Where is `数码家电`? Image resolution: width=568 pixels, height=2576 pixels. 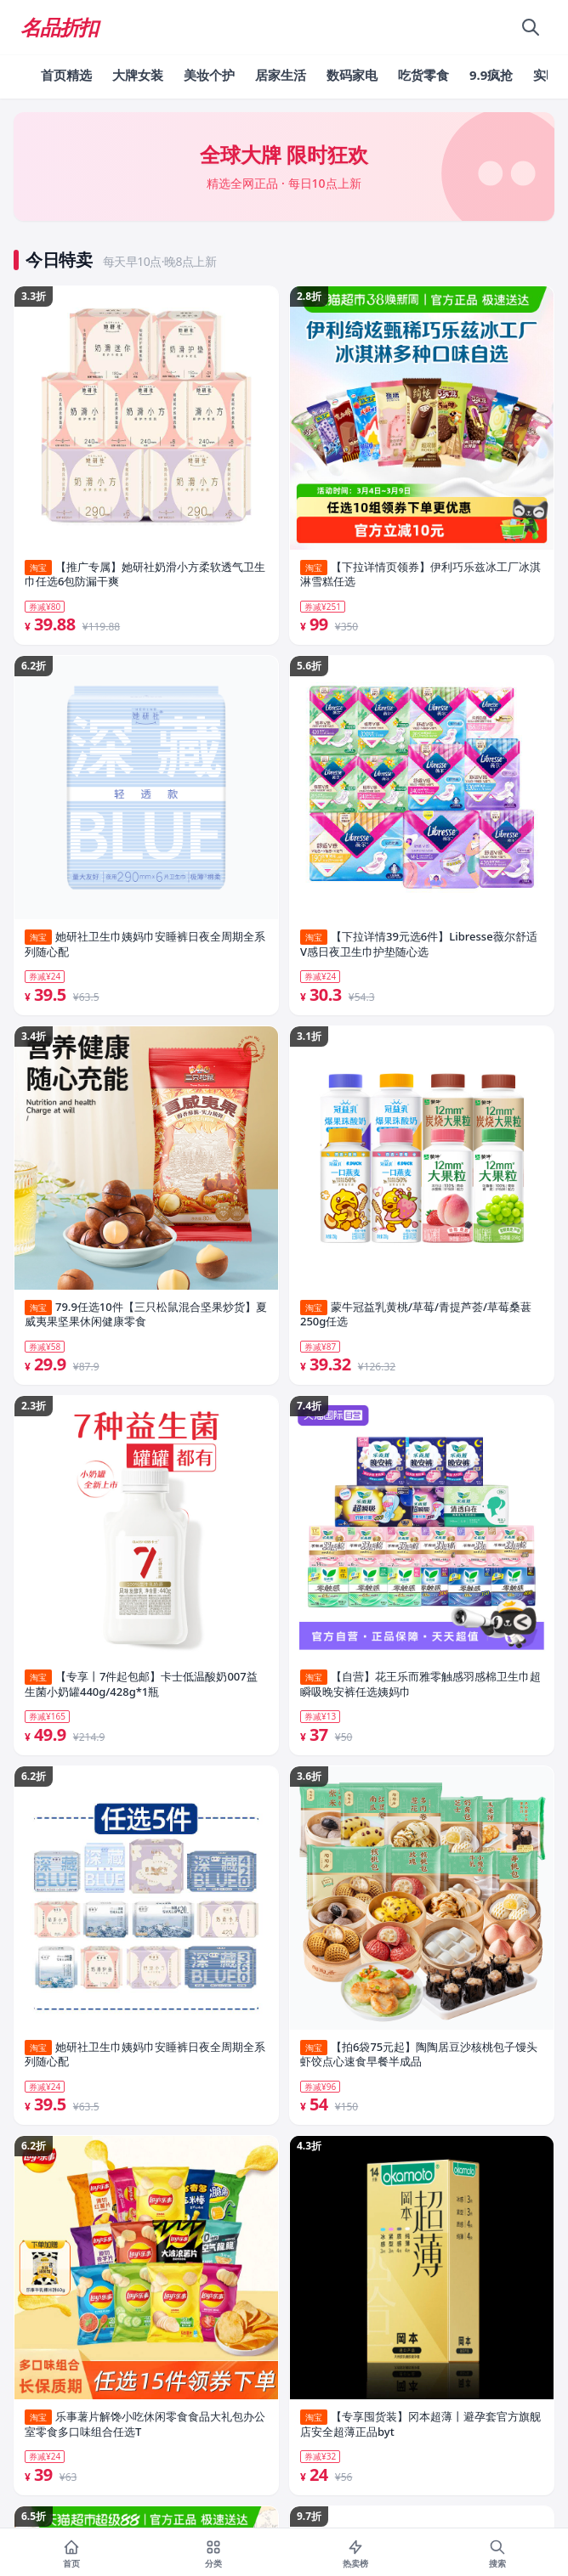 数码家电 is located at coordinates (352, 74).